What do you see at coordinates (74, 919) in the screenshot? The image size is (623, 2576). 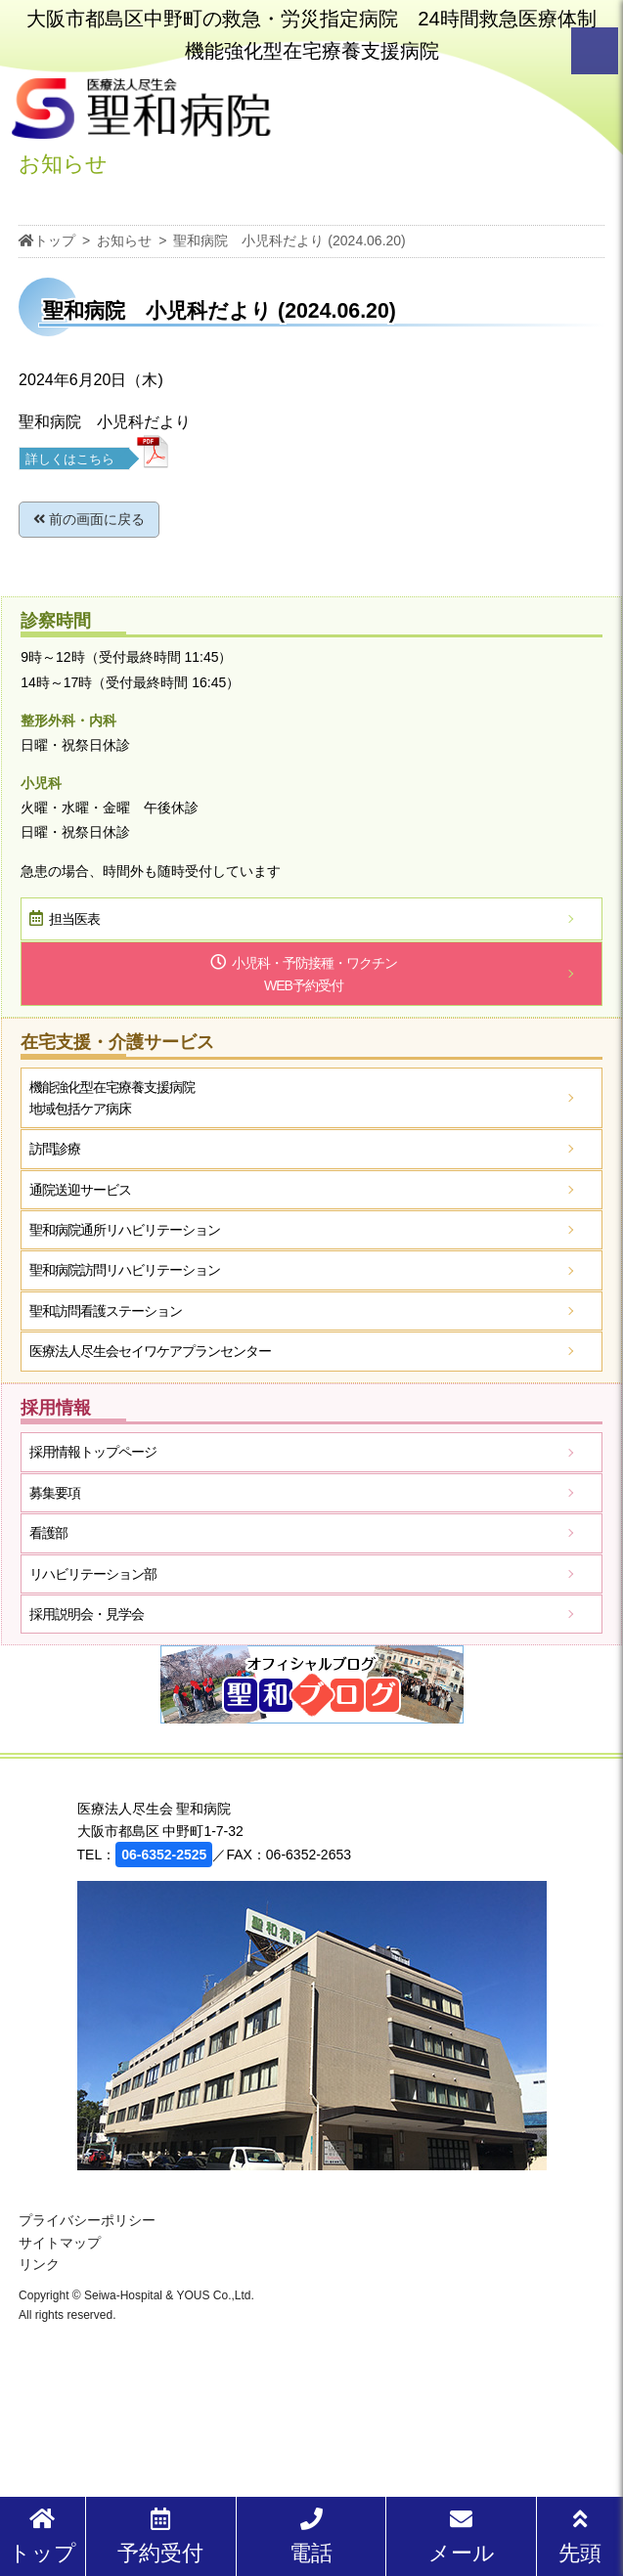 I see `担当医表` at bounding box center [74, 919].